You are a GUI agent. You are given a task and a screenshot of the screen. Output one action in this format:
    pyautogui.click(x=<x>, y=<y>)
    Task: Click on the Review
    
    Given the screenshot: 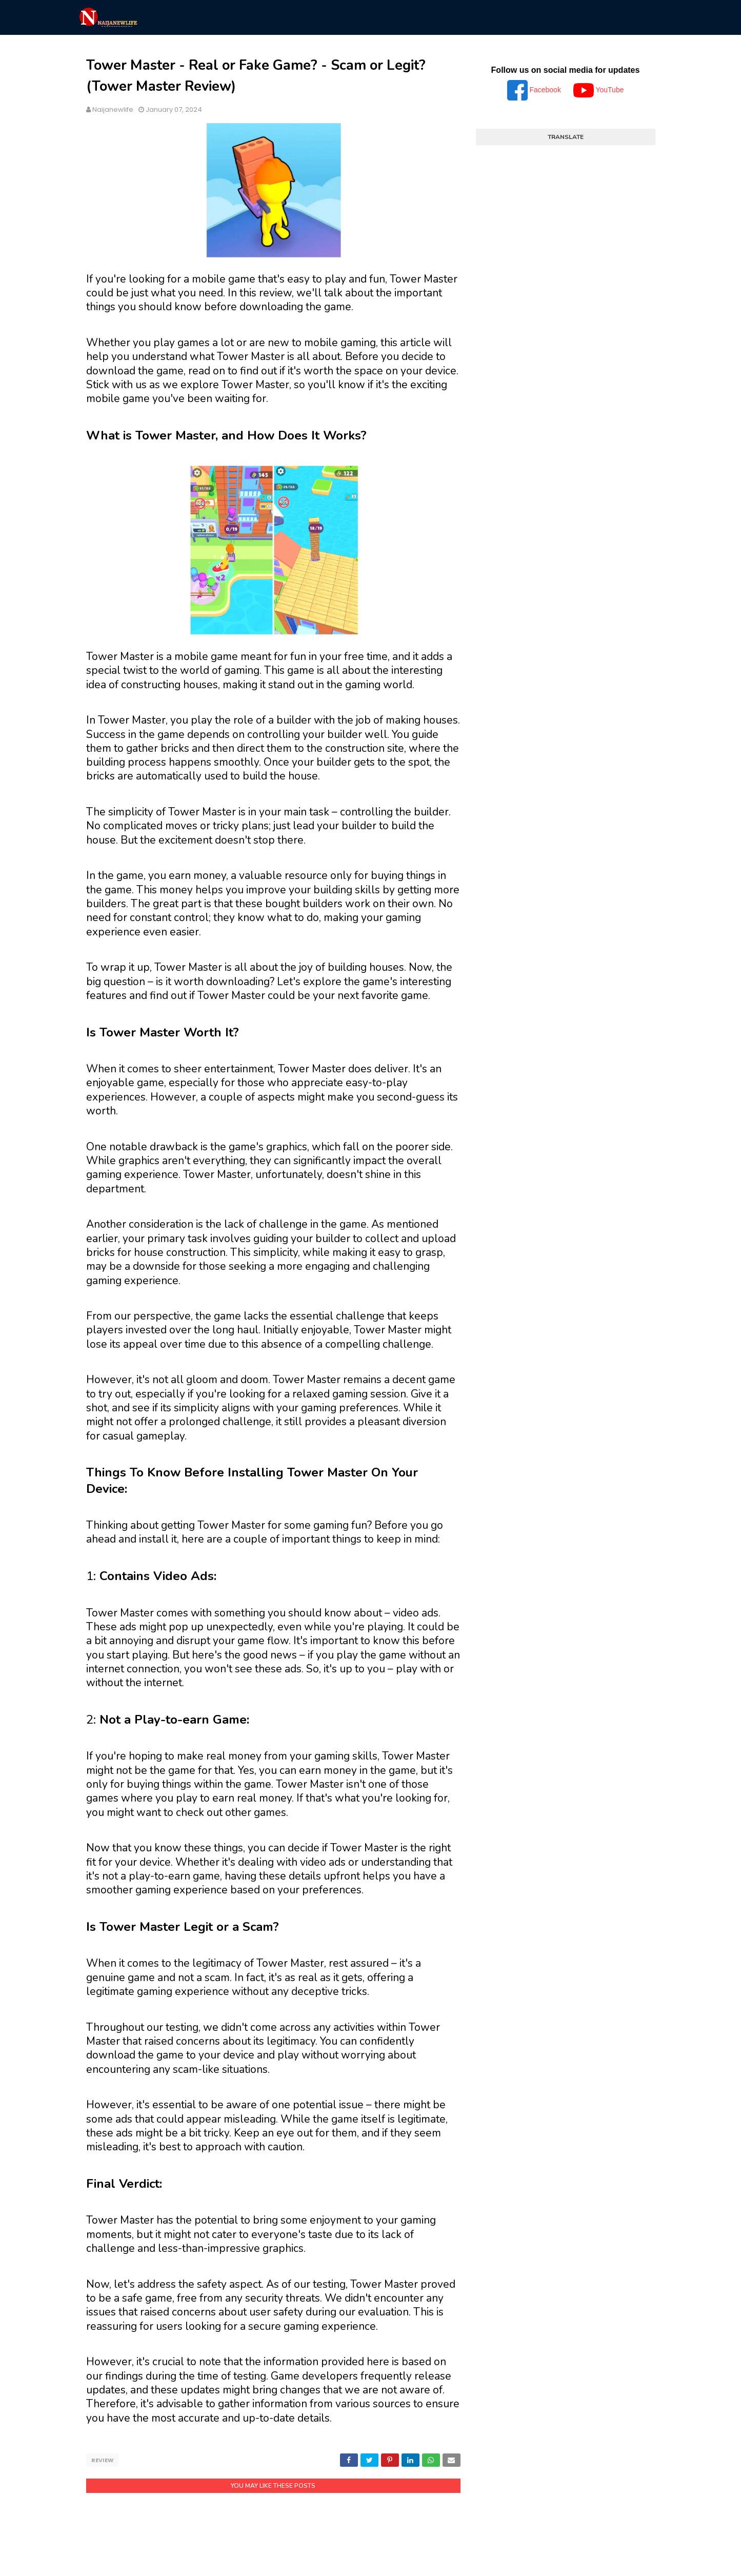 What is the action you would take?
    pyautogui.click(x=102, y=2460)
    